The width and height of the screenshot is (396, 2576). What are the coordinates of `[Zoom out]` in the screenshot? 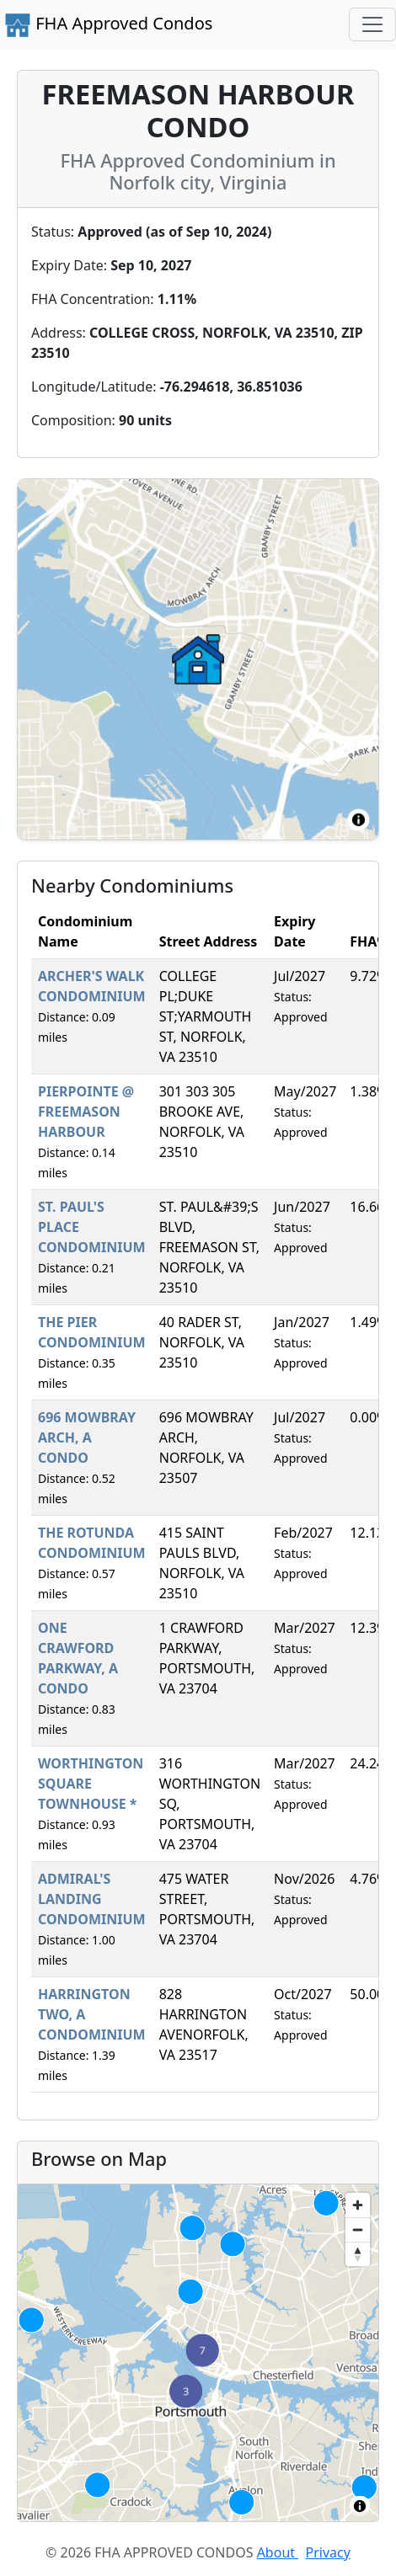 It's located at (357, 2229).